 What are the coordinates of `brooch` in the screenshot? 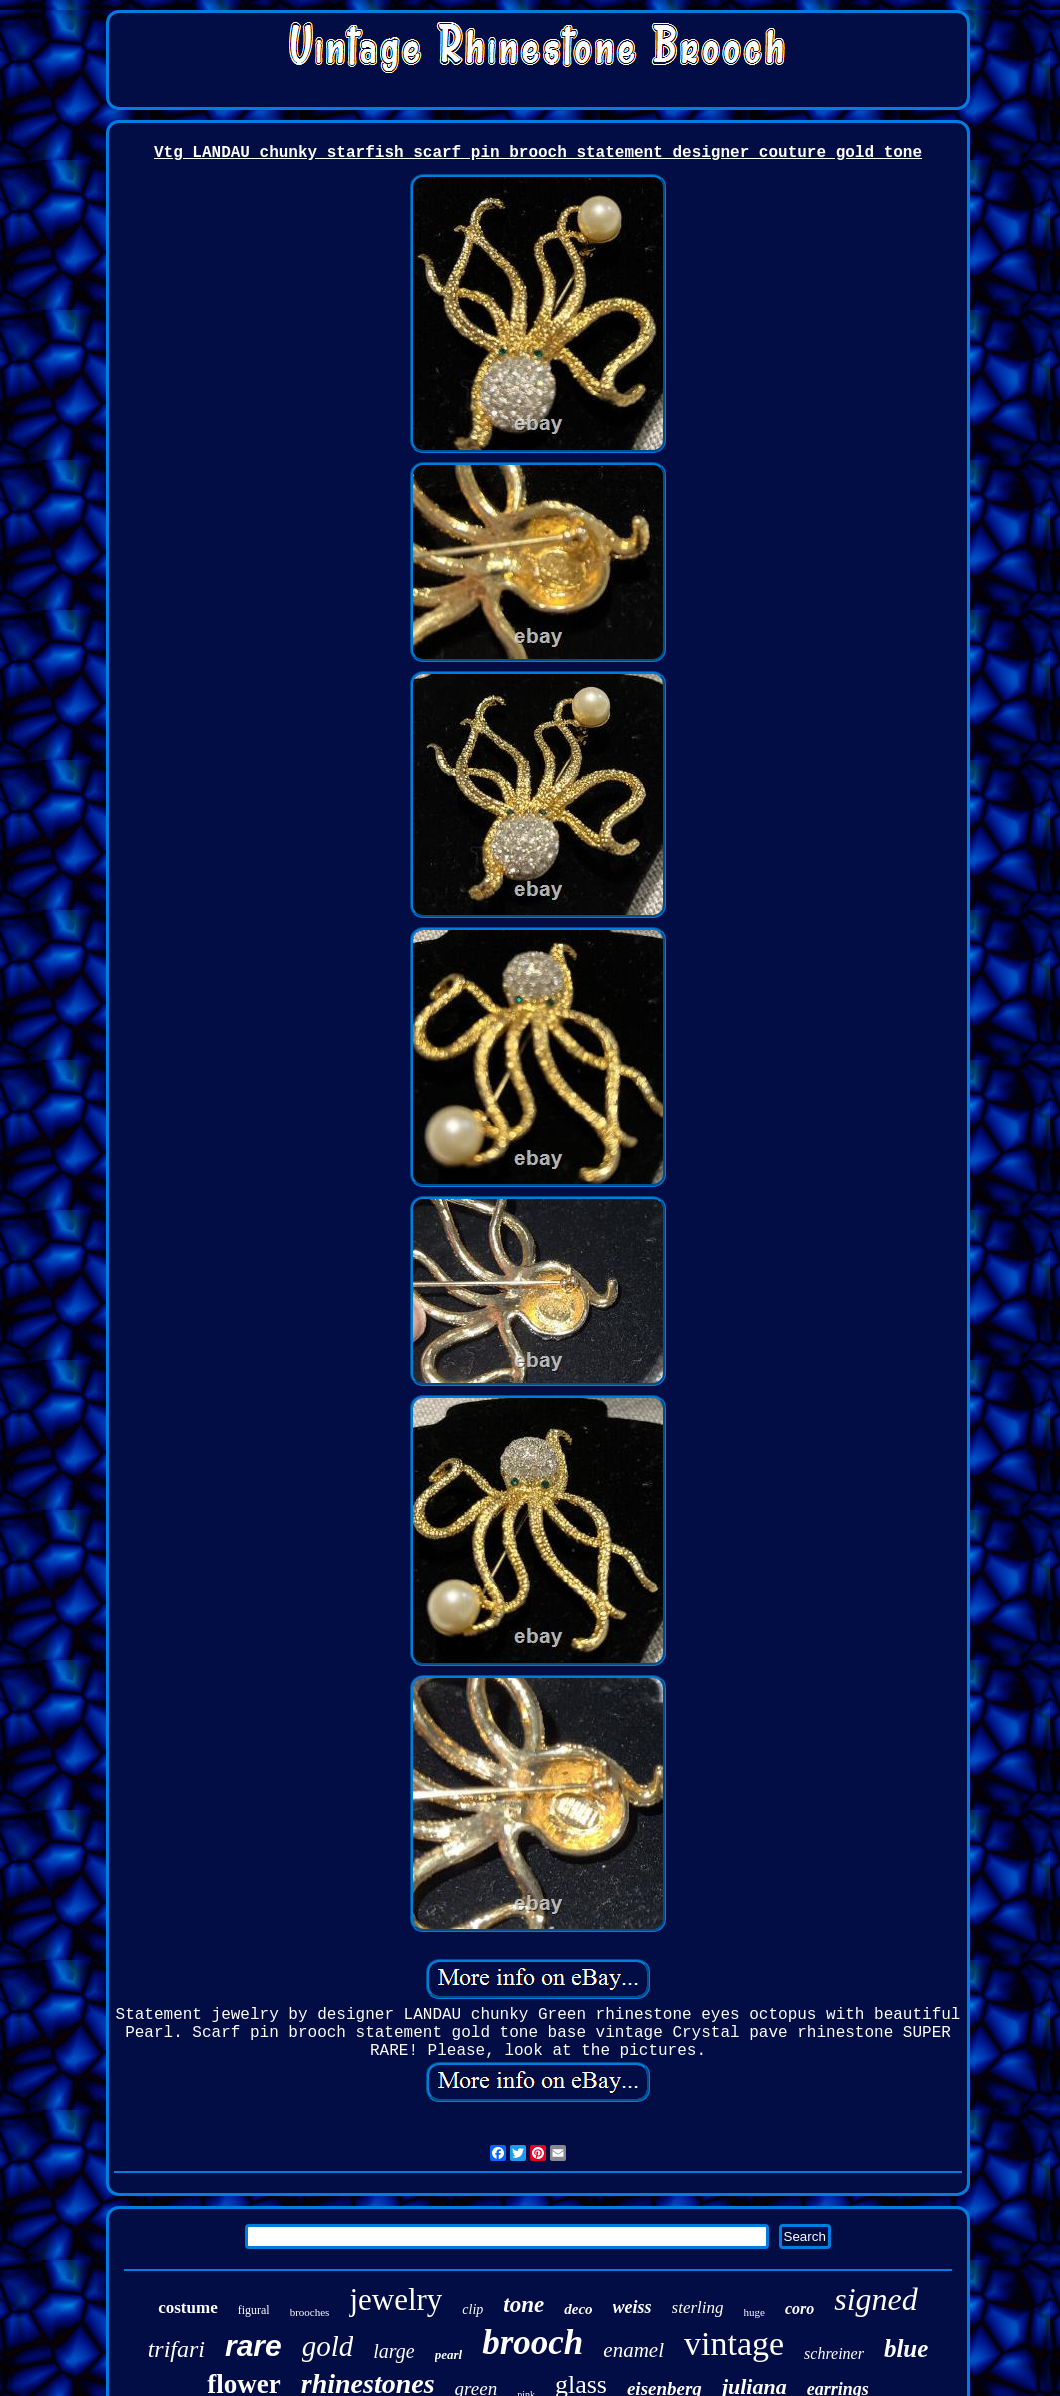 It's located at (532, 2342).